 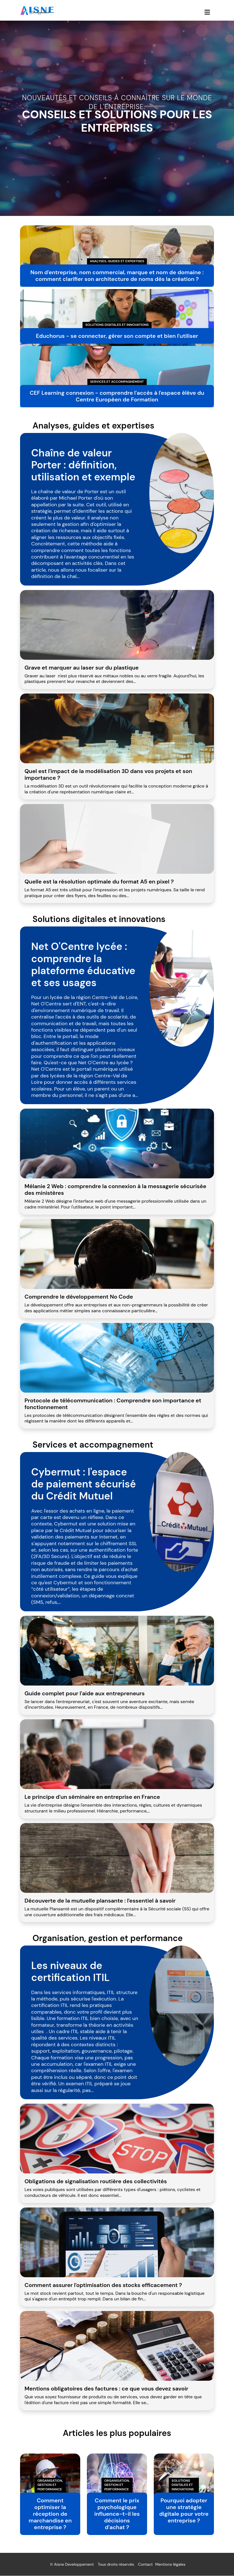 I want to click on Educhorus - se connecter, gérer son compte et bien l'utiliser, so click(x=117, y=336).